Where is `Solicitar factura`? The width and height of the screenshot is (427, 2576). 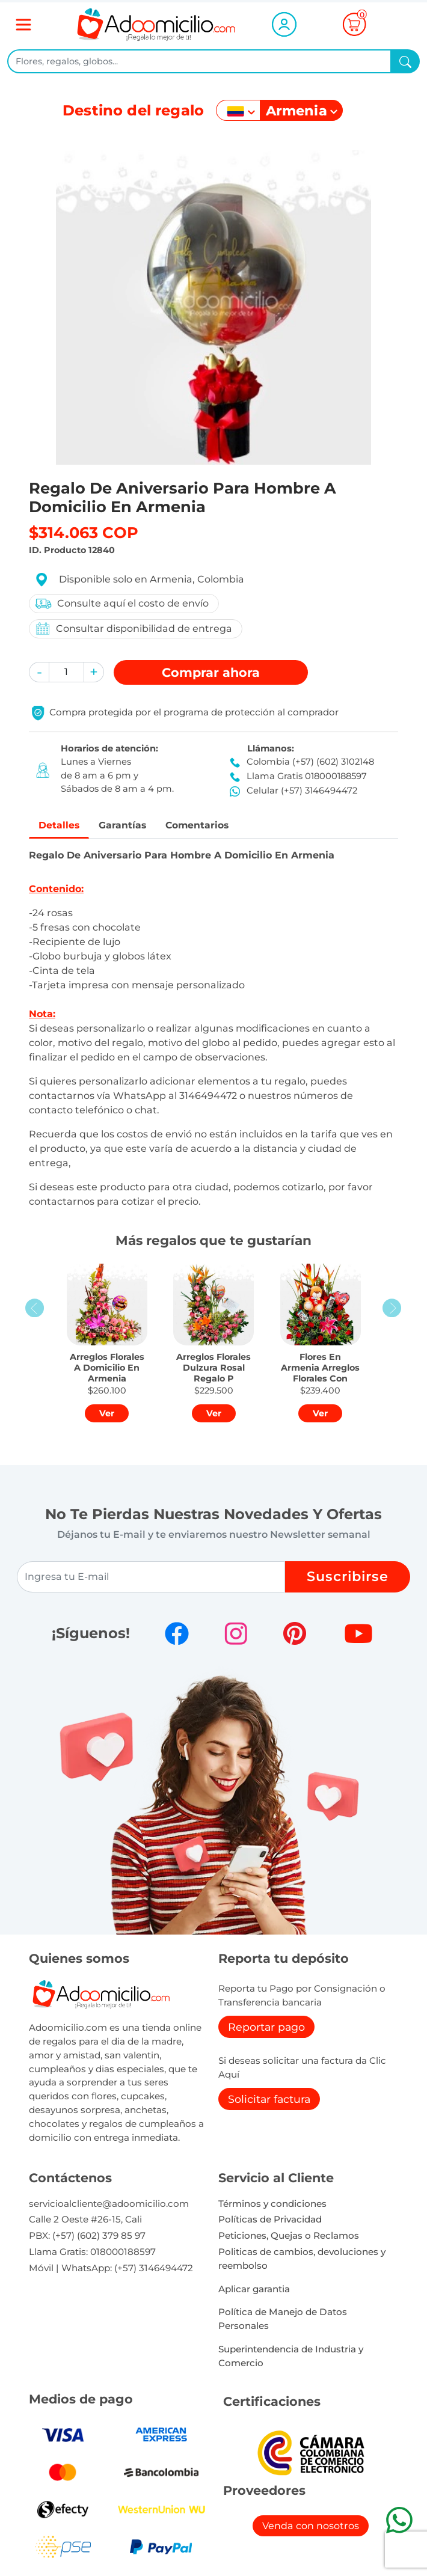
Solicitar factura is located at coordinates (269, 2100).